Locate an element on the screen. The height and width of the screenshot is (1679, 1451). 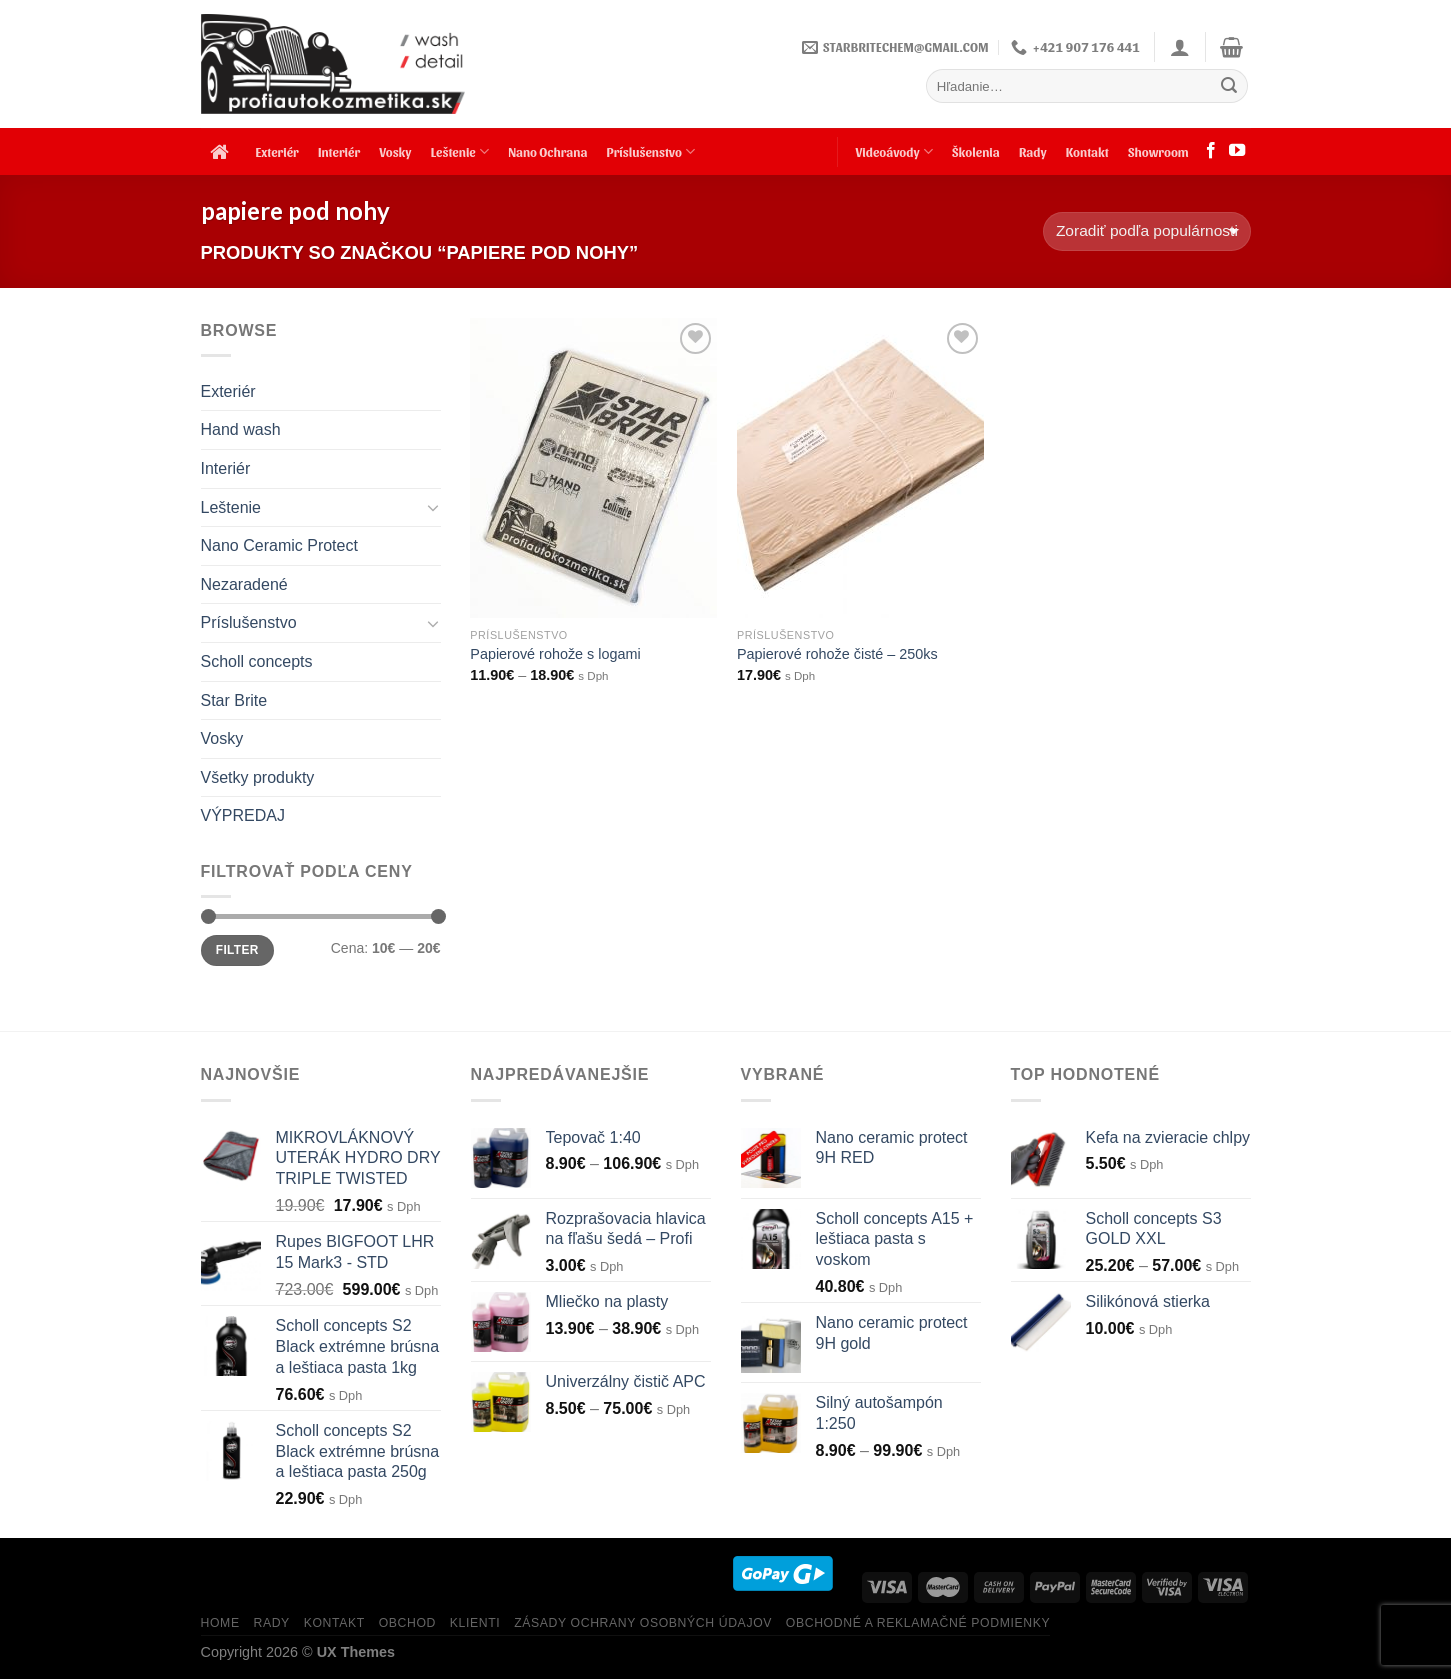
Filter is located at coordinates (237, 950).